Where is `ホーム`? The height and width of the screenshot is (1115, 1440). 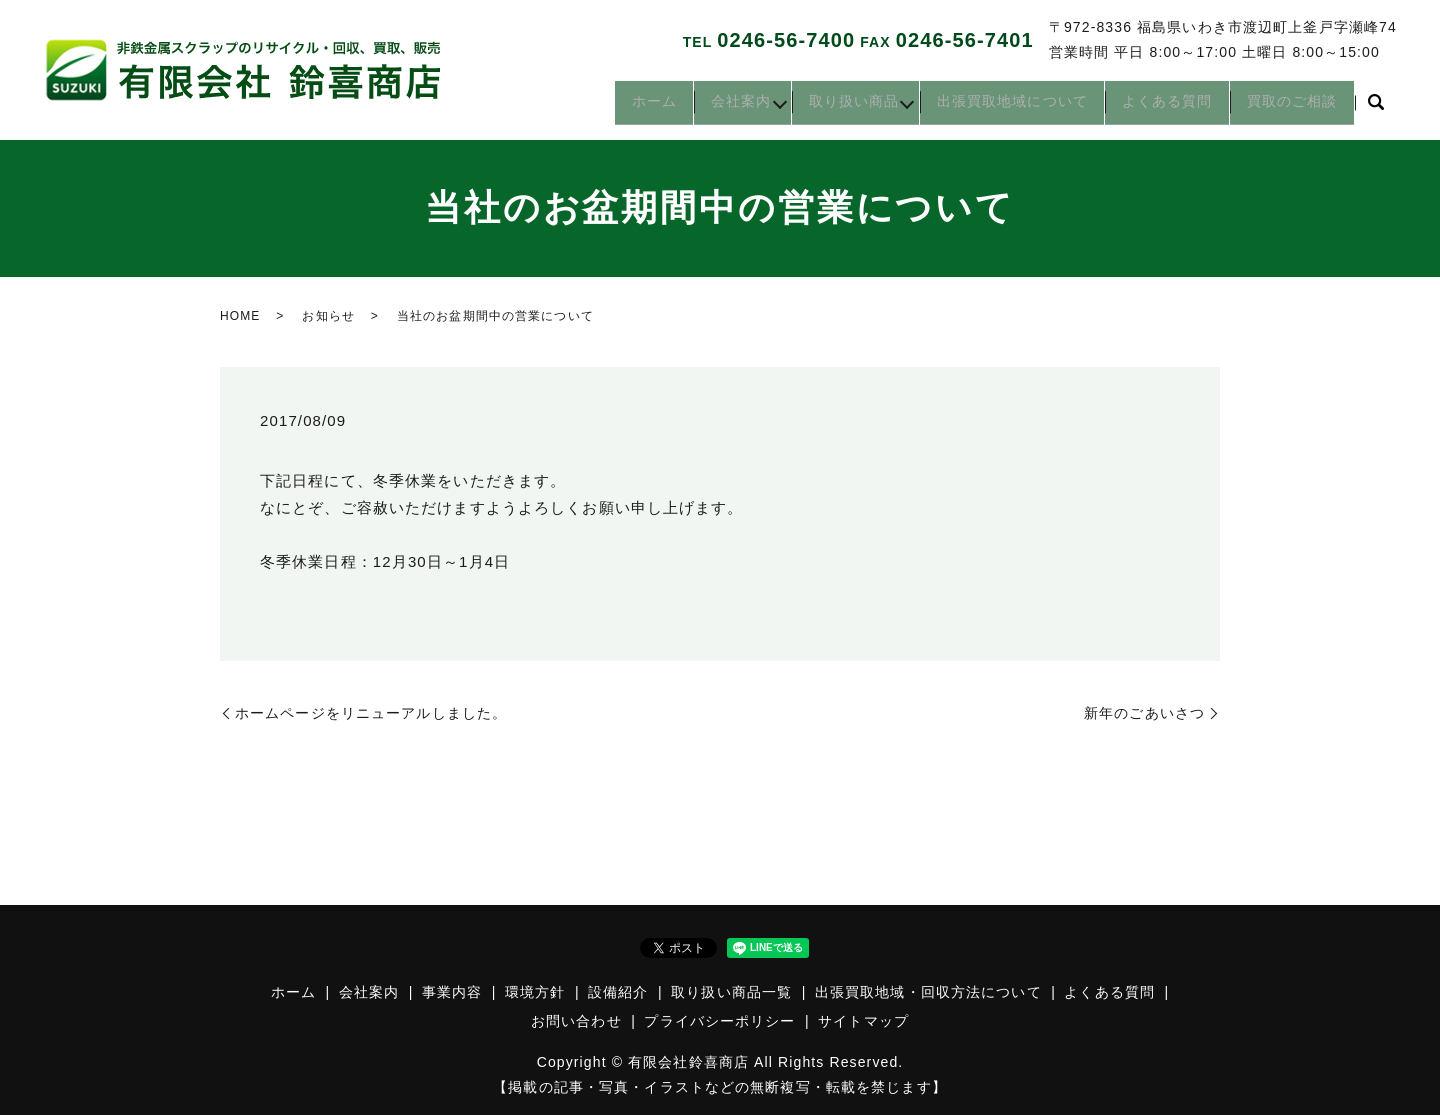 ホーム is located at coordinates (590, 108).